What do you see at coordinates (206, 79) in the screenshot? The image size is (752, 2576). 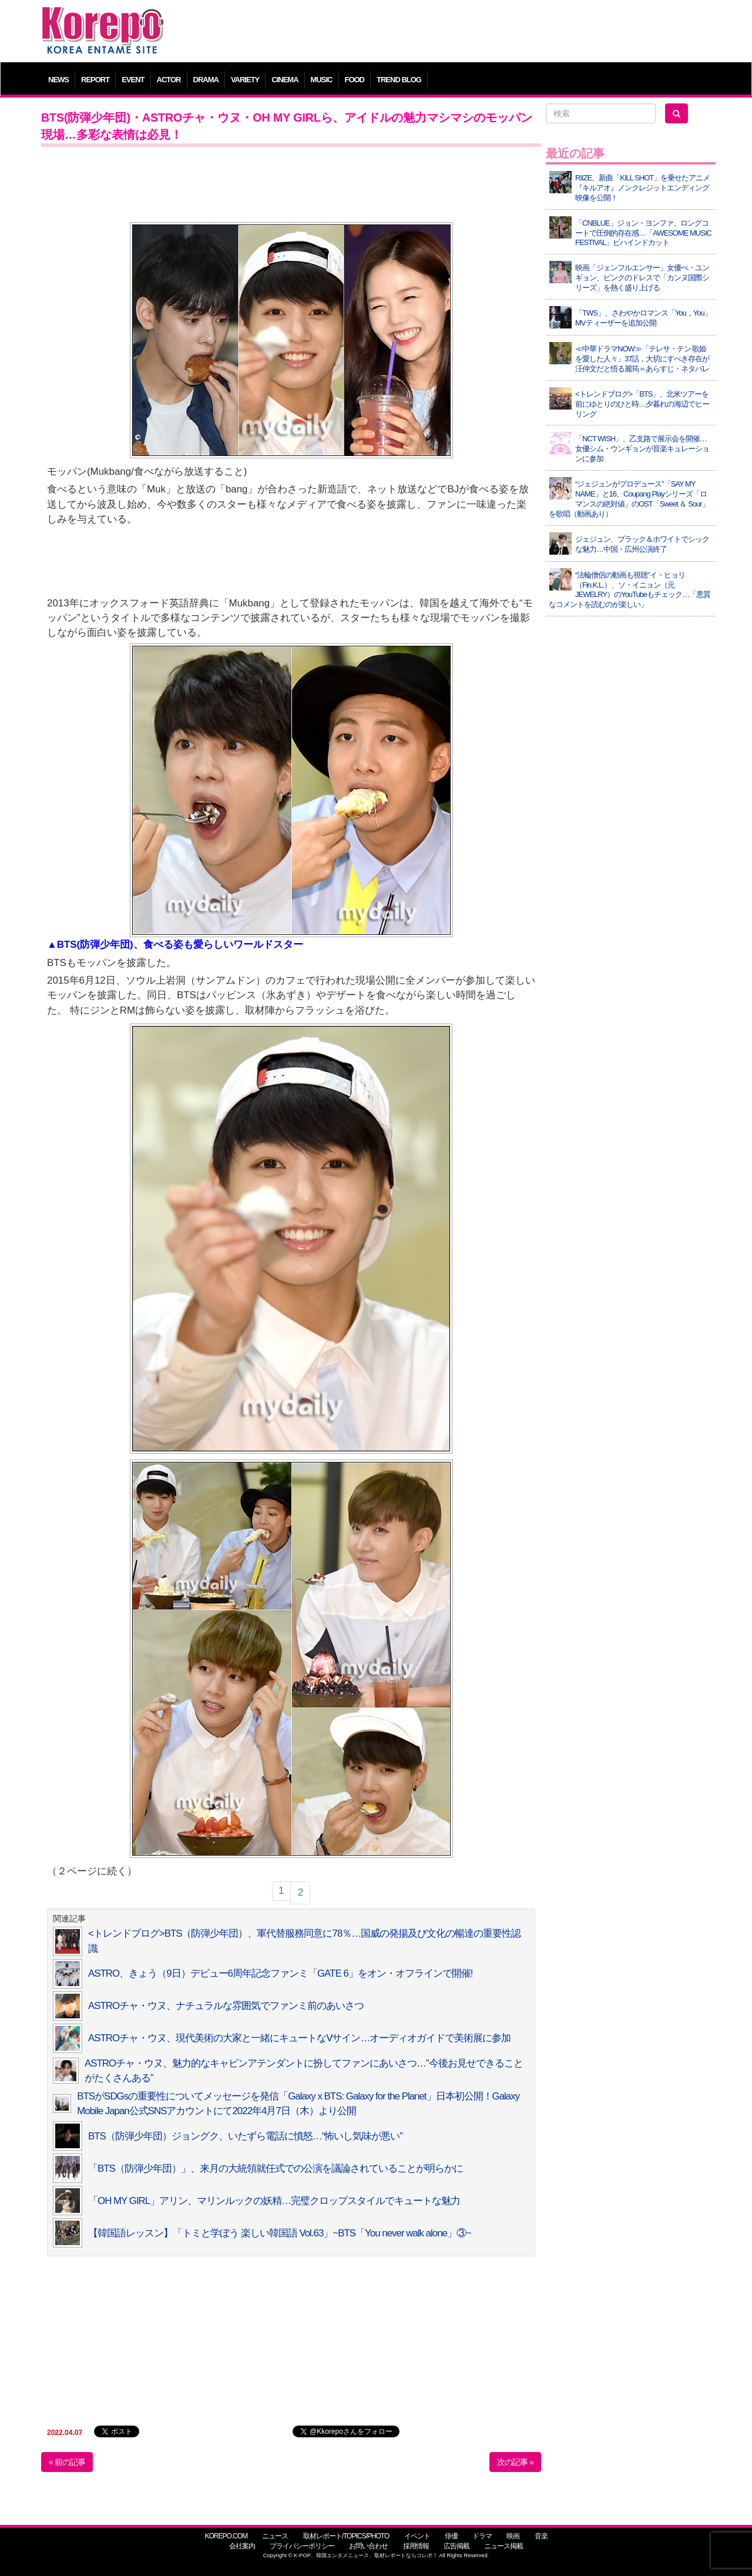 I see `DRAMA` at bounding box center [206, 79].